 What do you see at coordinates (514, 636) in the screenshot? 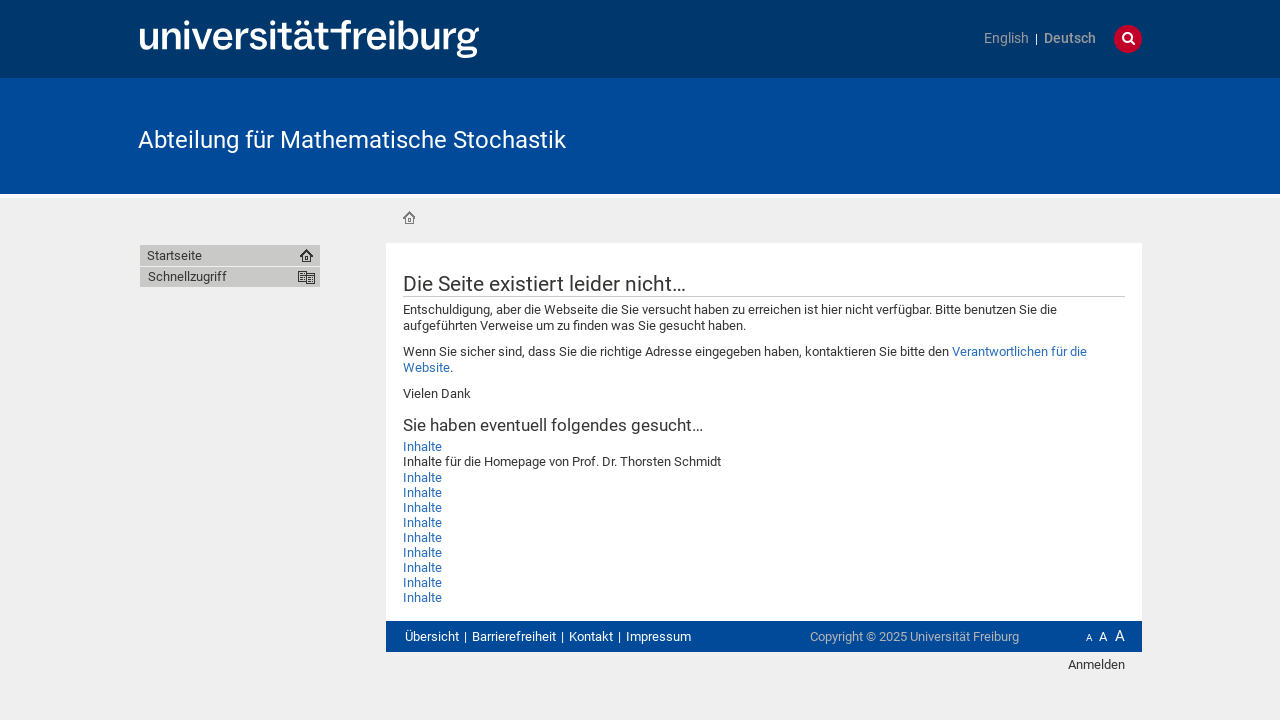
I see `Barrierefreiheit` at bounding box center [514, 636].